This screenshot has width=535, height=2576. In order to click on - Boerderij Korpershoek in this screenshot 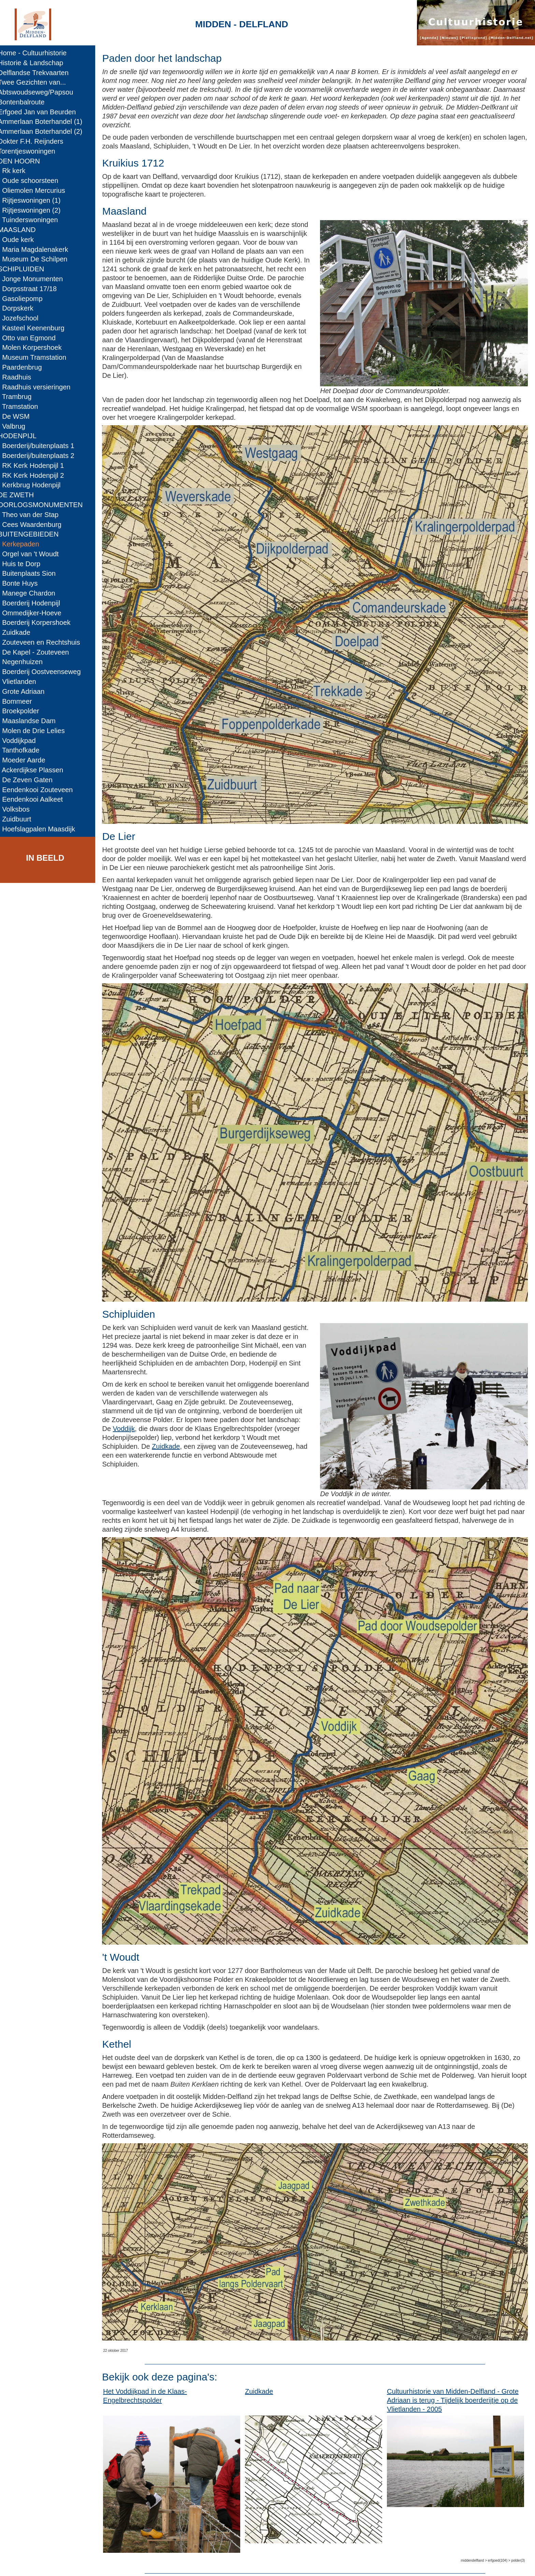, I will do `click(39, 622)`.